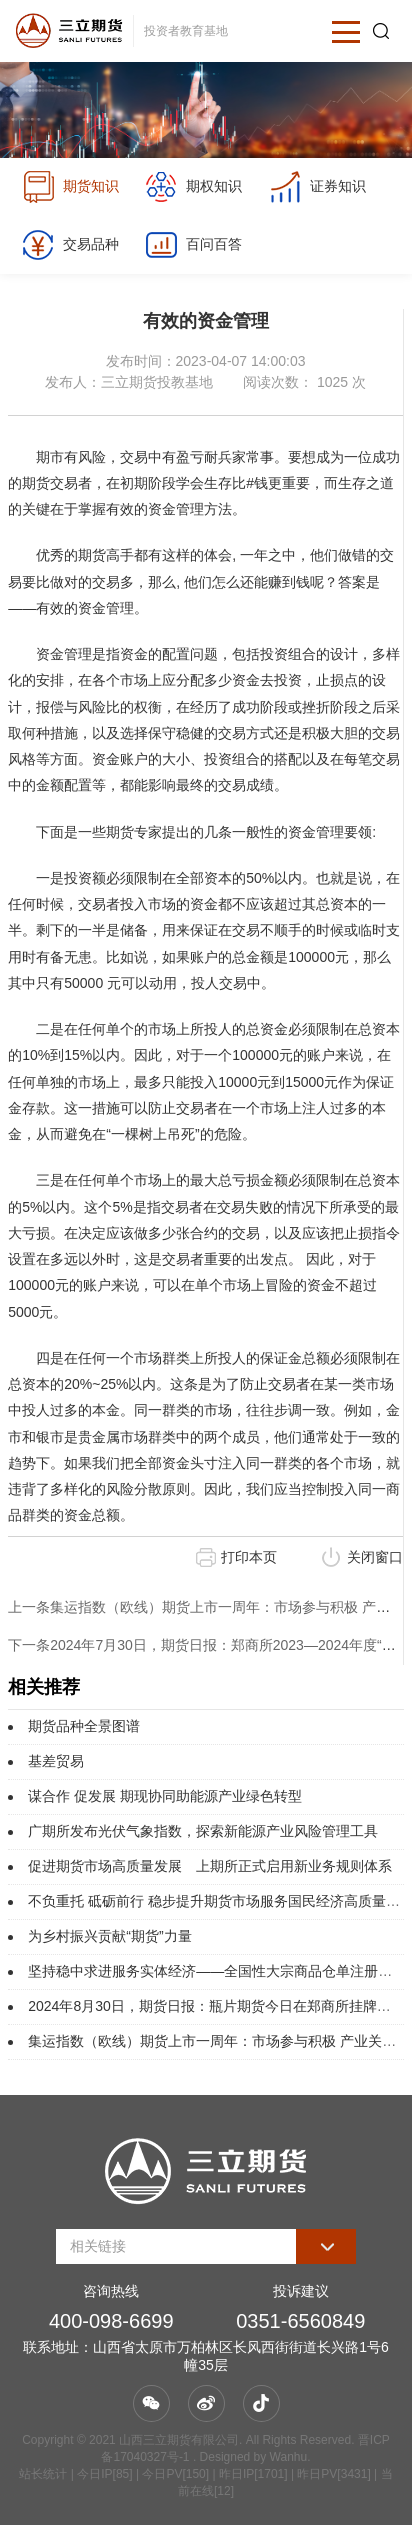 This screenshot has height=2525, width=412. Describe the element at coordinates (193, 245) in the screenshot. I see `百问百答` at that location.